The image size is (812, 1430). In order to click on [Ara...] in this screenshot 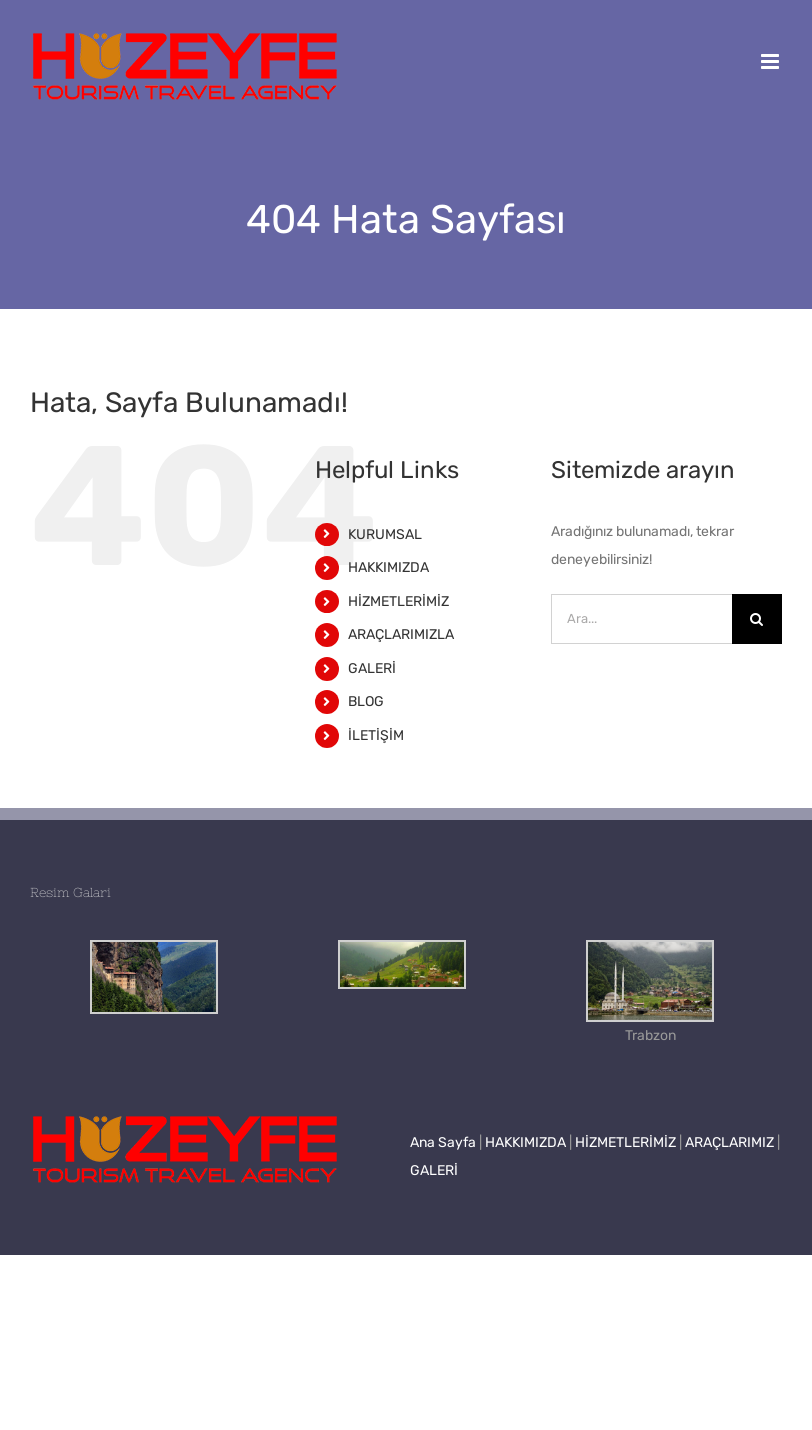, I will do `click(641, 619)`.